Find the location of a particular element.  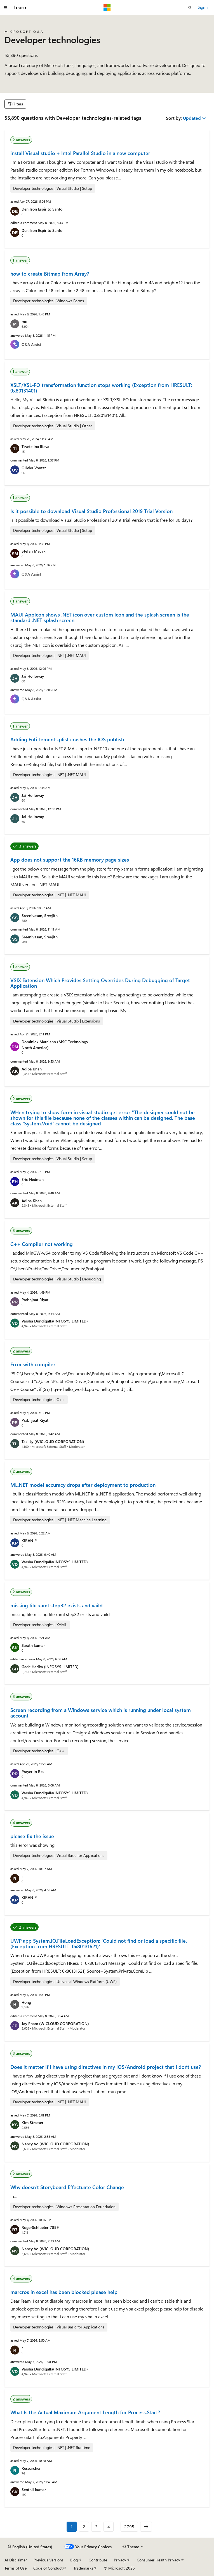

2795 [Page 2795 of 2795] is located at coordinates (129, 2526).